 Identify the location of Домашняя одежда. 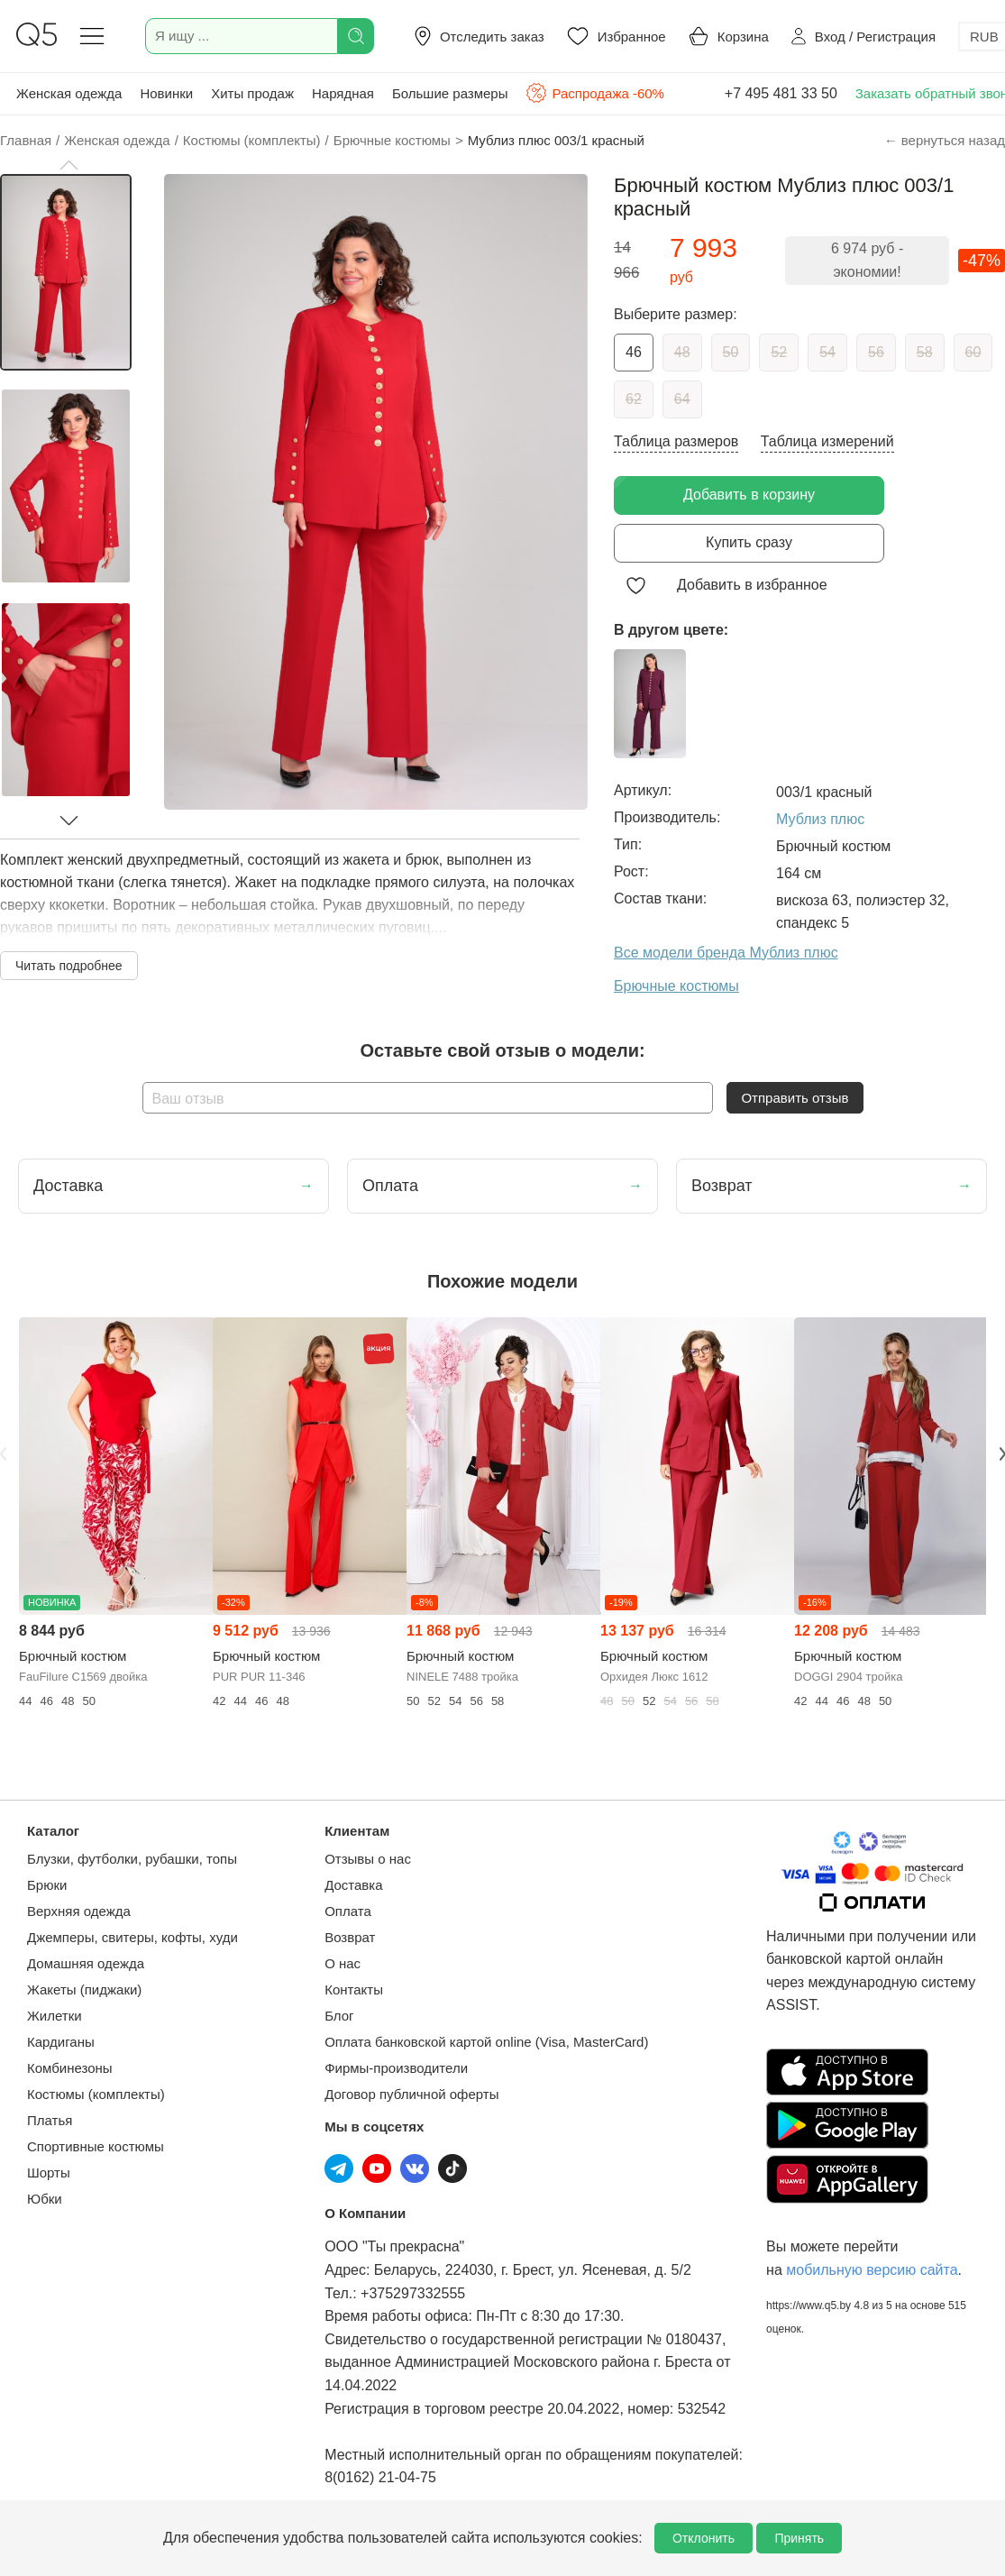
(85, 1963).